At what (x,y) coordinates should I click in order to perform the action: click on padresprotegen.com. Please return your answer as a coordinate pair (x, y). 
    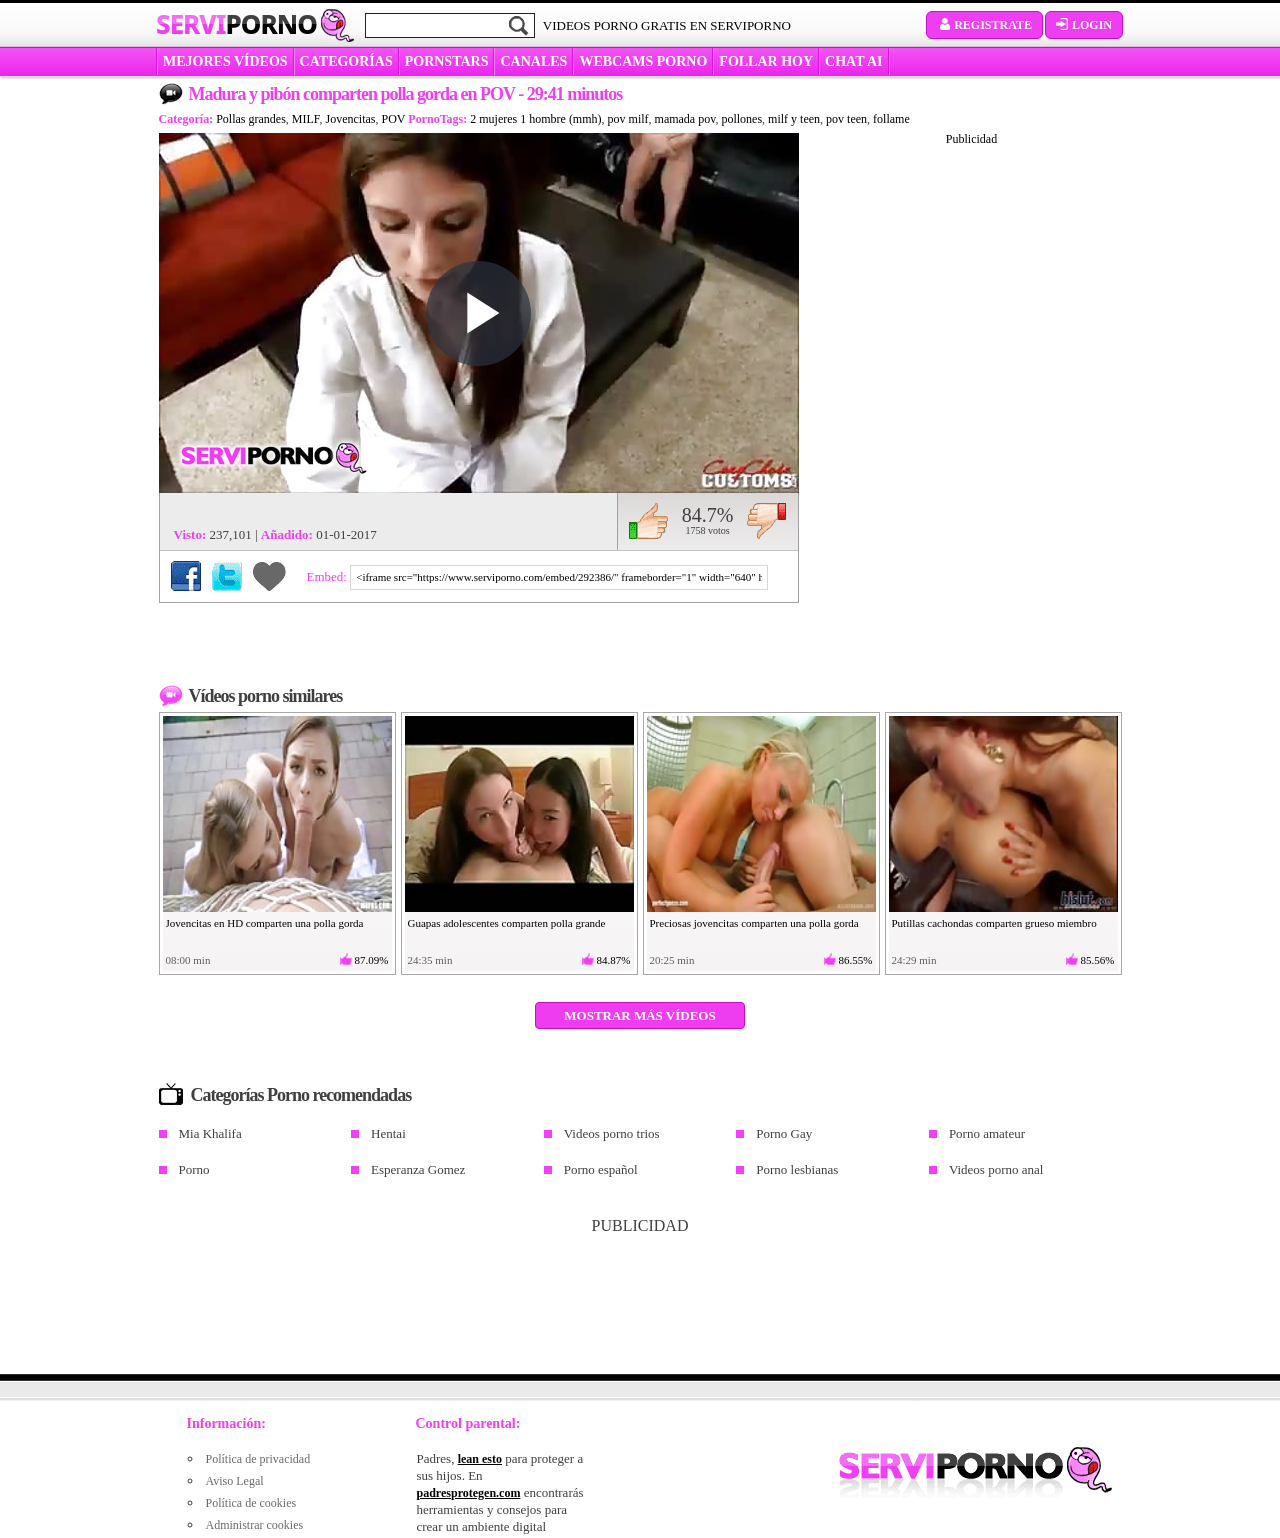
    Looking at the image, I should click on (469, 1493).